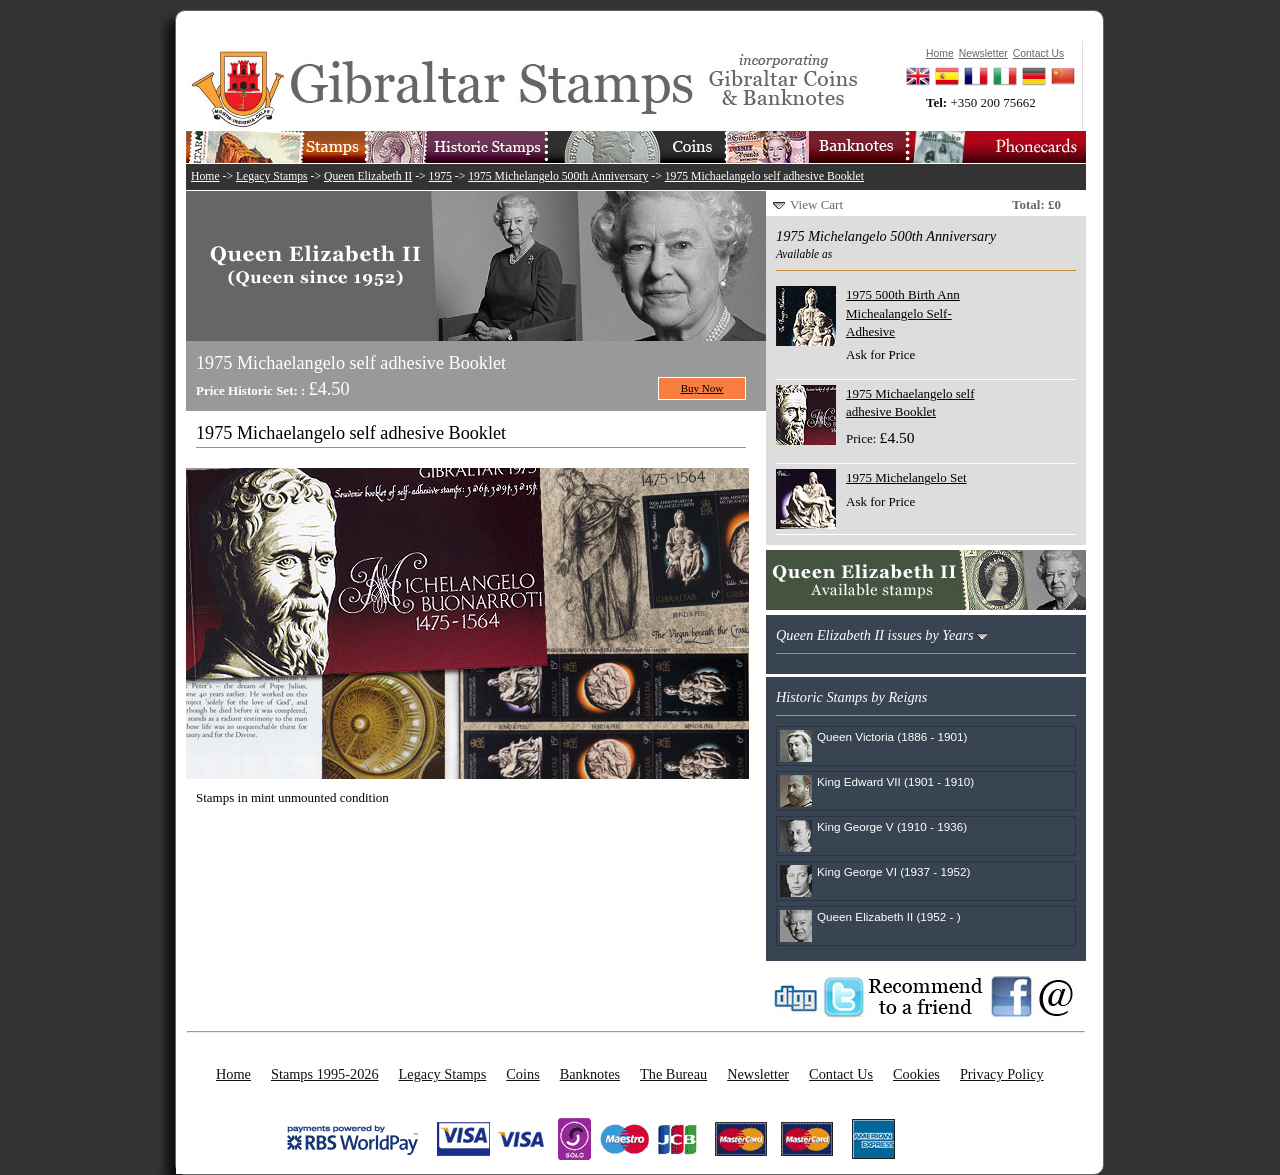 The image size is (1280, 1175). What do you see at coordinates (764, 176) in the screenshot?
I see `1975 Michaelangelo self adhesive Booklet` at bounding box center [764, 176].